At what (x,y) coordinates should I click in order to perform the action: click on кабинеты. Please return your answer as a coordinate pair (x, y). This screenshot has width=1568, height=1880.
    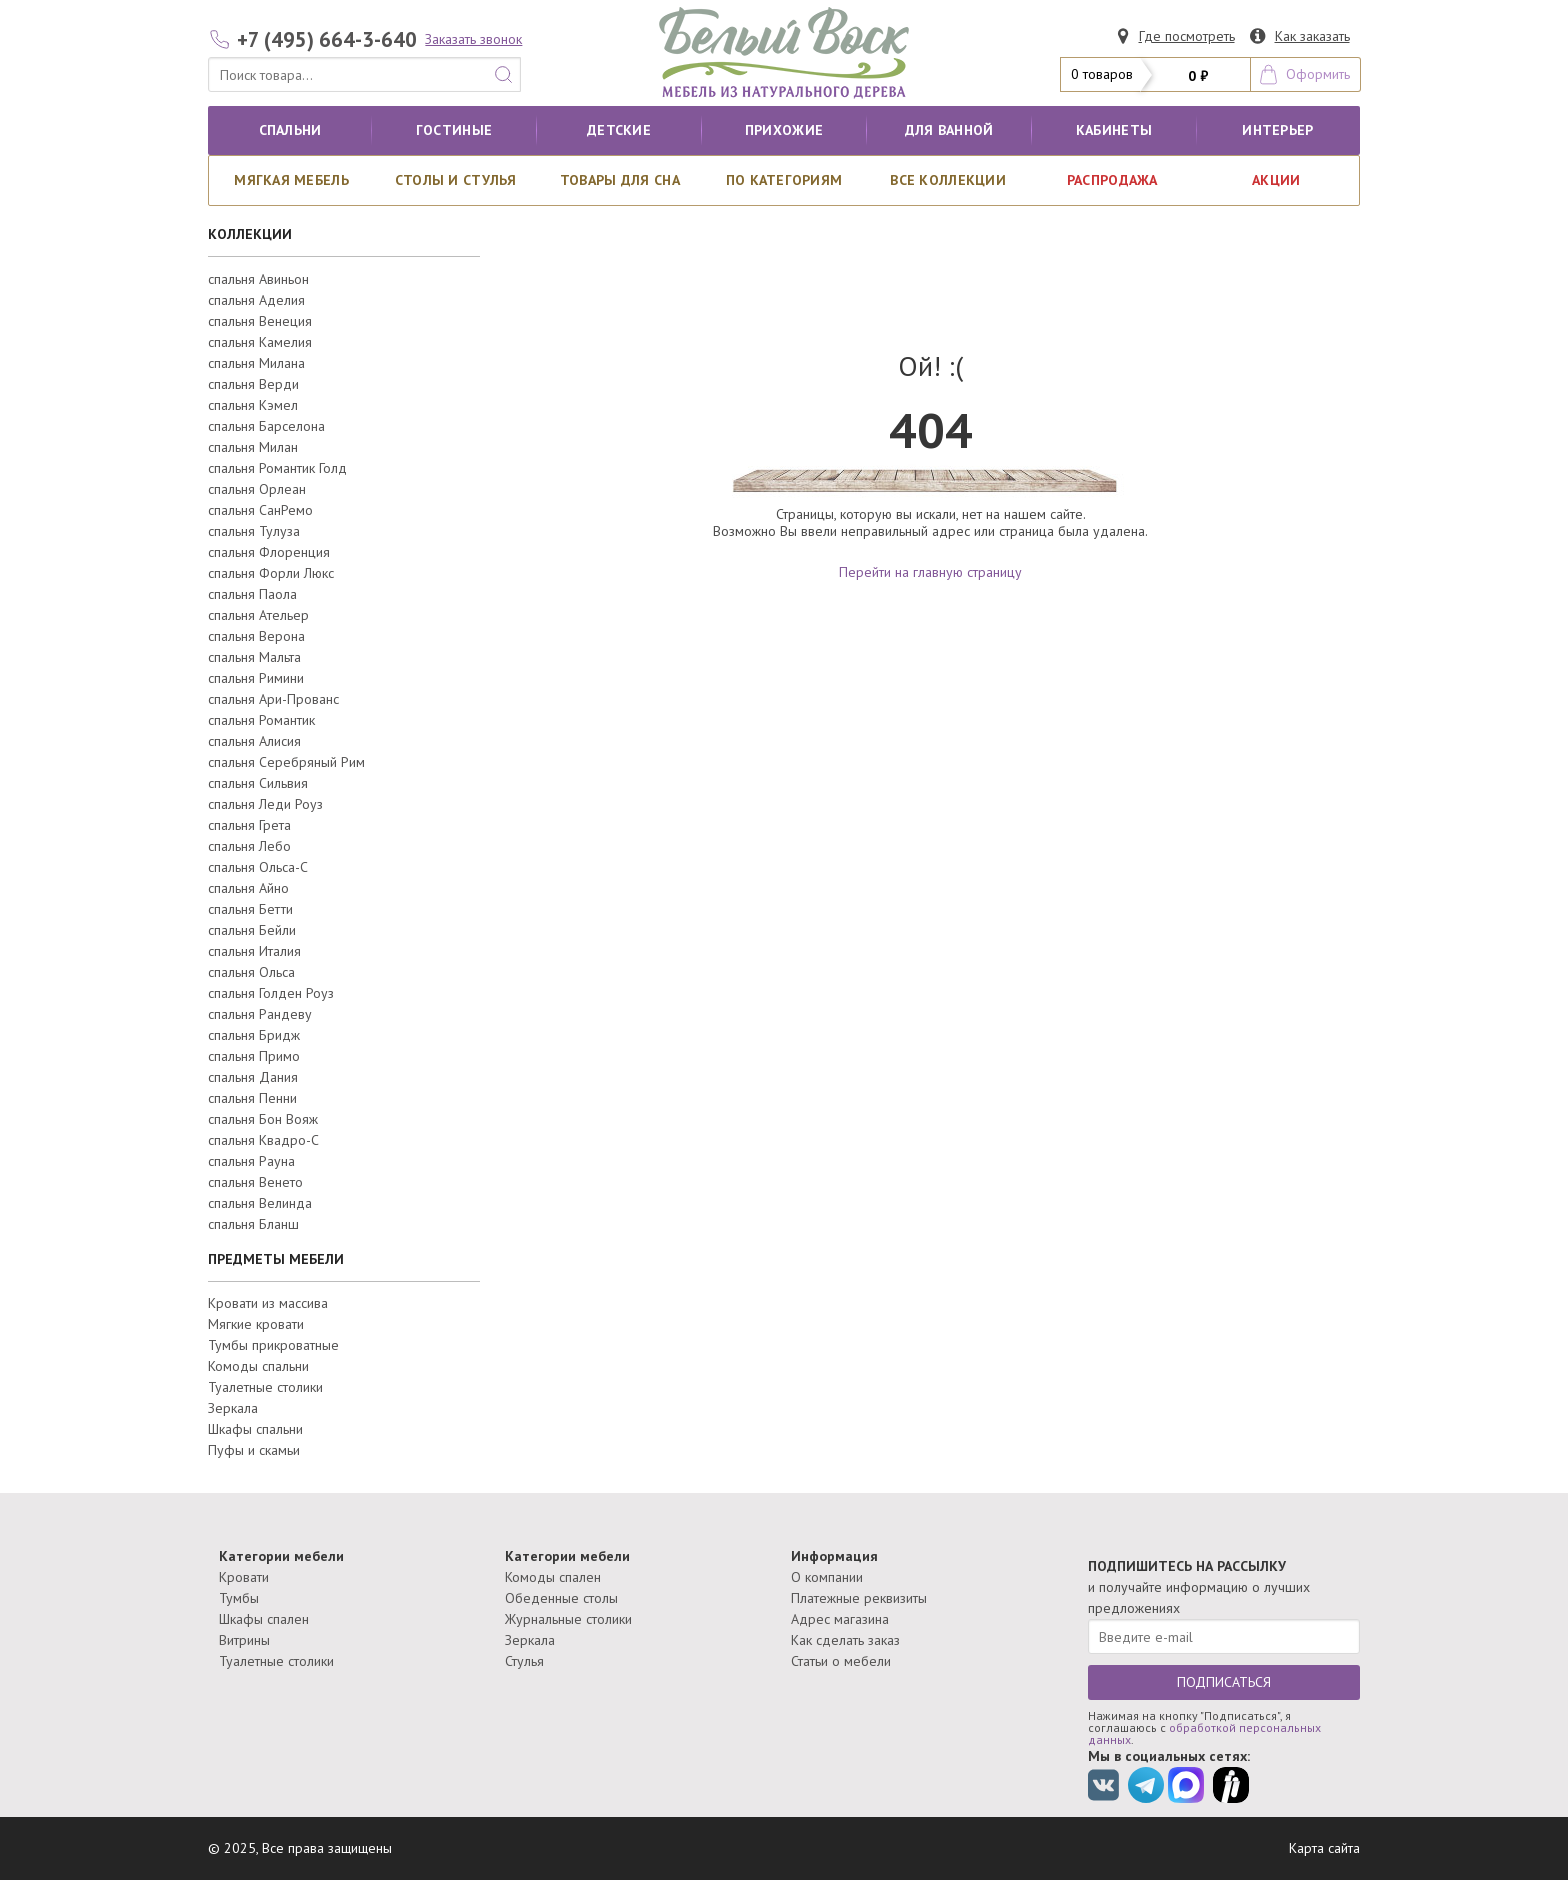
    Looking at the image, I should click on (1114, 130).